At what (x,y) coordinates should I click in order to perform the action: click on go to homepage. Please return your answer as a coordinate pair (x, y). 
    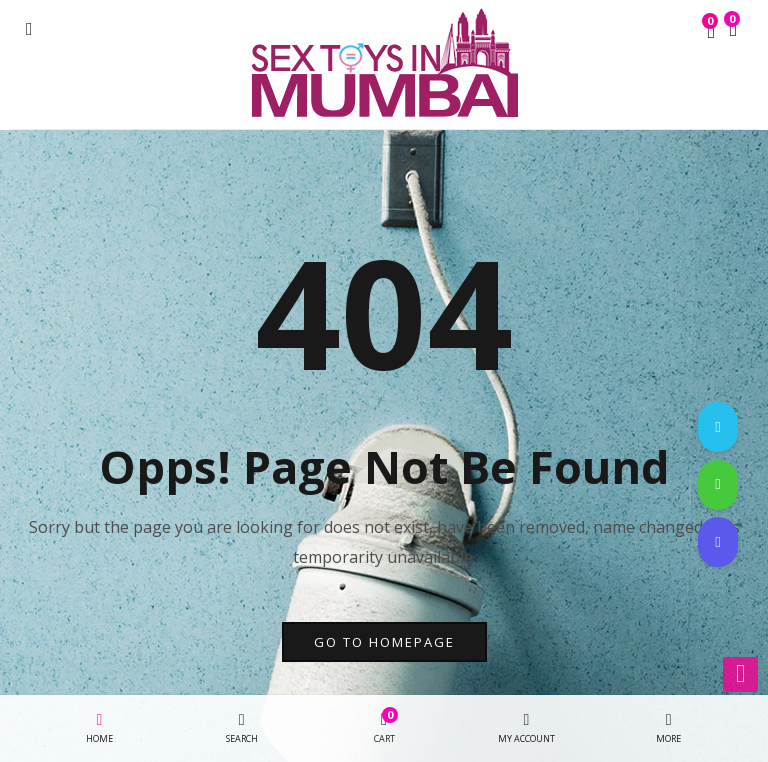
    Looking at the image, I should click on (384, 642).